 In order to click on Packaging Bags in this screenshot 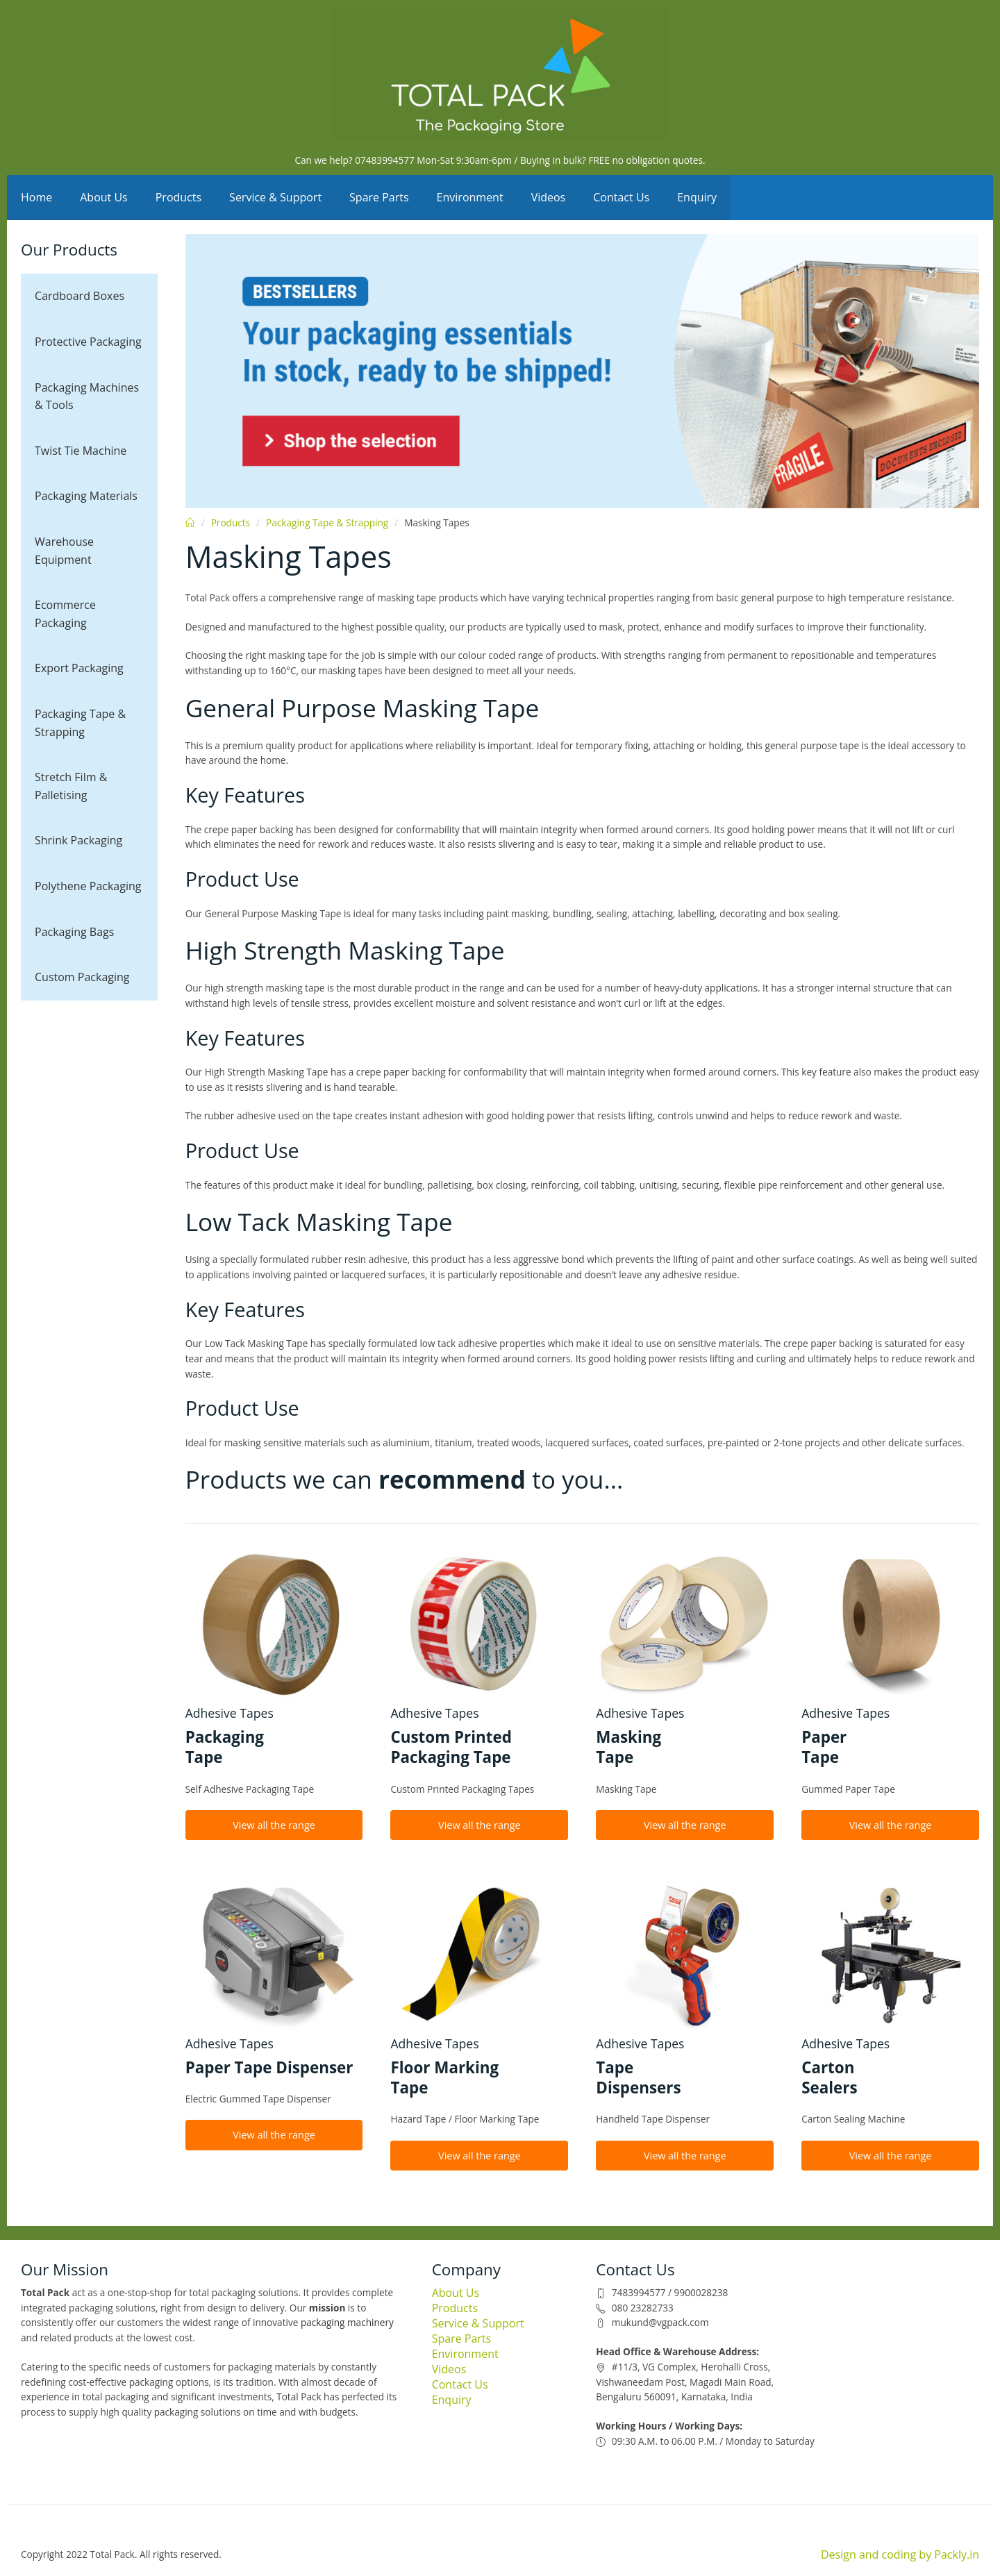, I will do `click(74, 931)`.